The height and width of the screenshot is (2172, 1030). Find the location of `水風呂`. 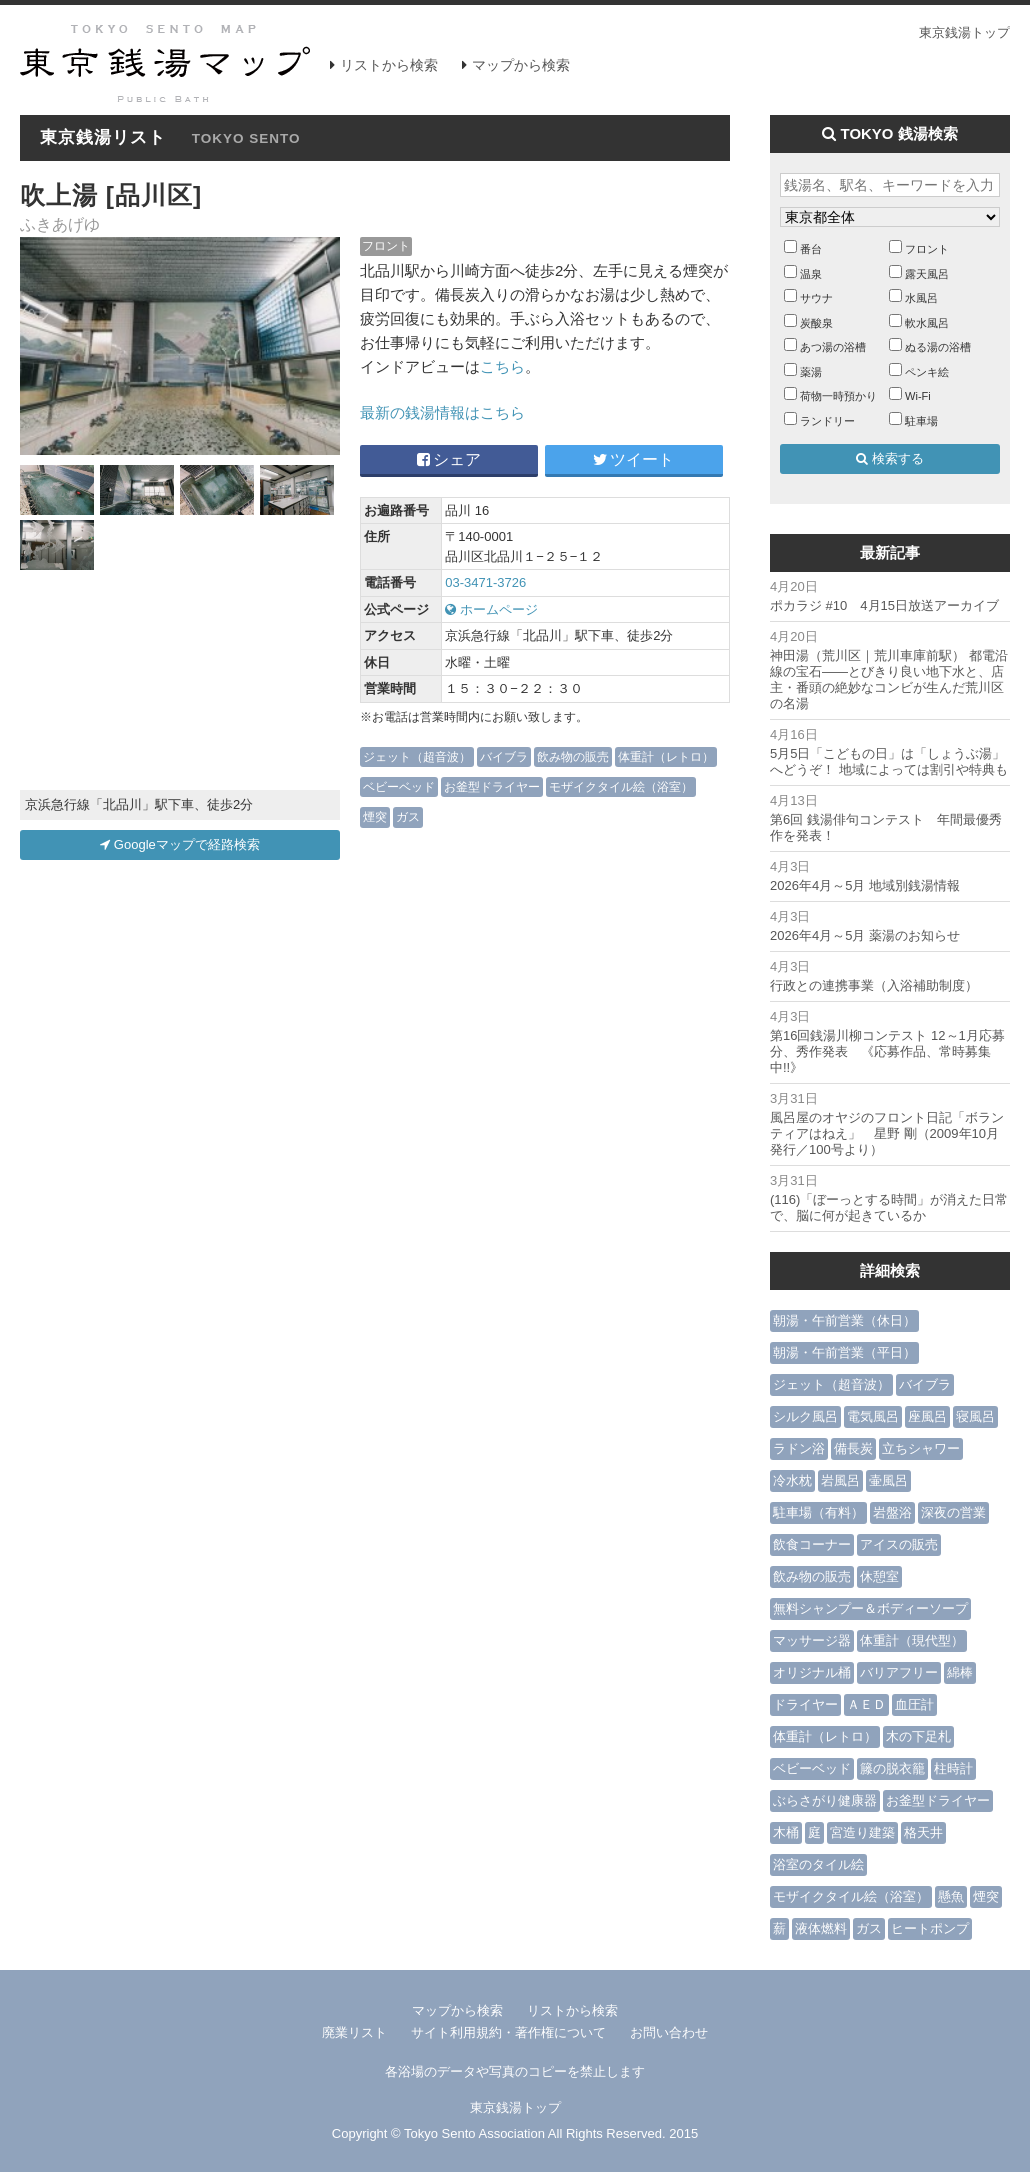

水風呂 is located at coordinates (921, 298).